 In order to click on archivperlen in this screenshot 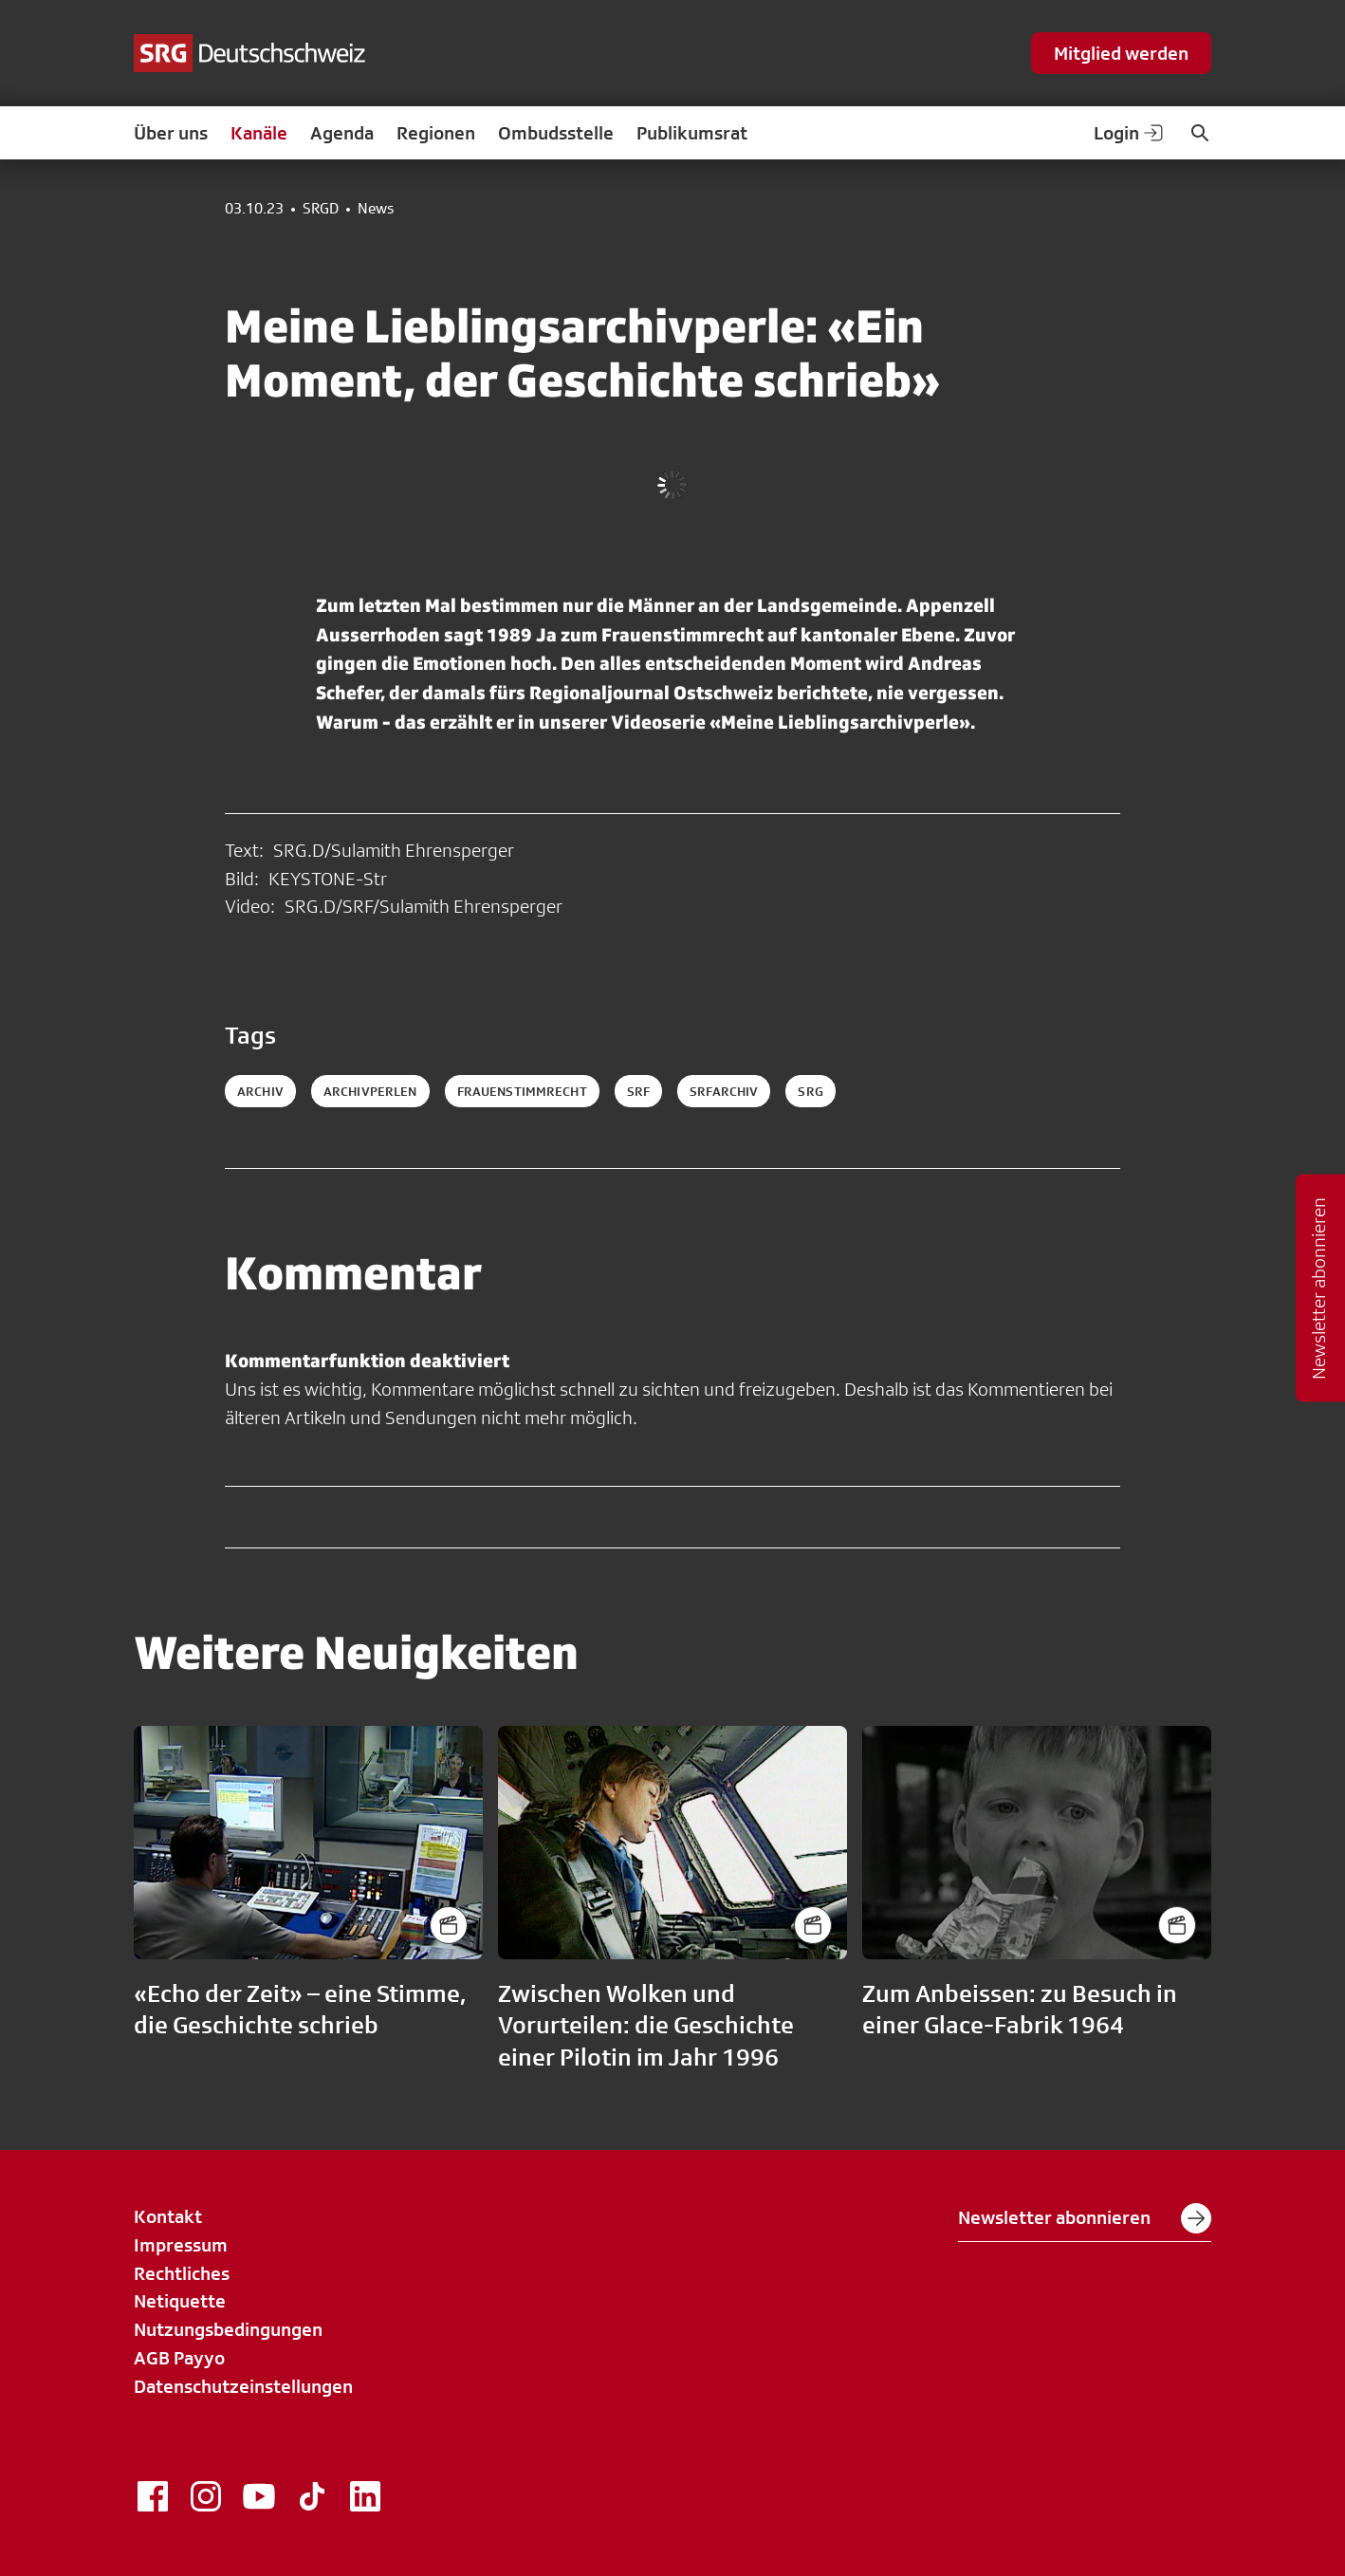, I will do `click(370, 1091)`.